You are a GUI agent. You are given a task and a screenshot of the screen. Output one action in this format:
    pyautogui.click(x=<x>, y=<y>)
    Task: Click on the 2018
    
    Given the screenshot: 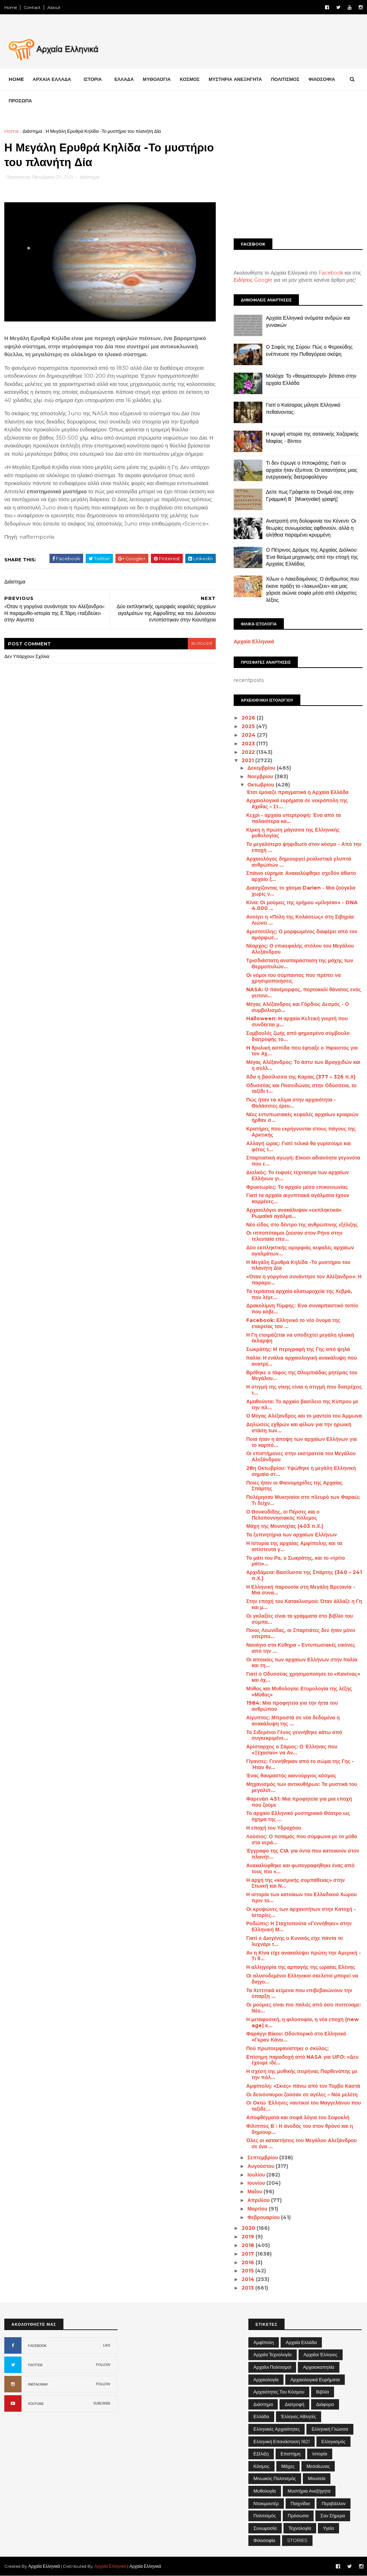 What is the action you would take?
    pyautogui.click(x=249, y=2245)
    